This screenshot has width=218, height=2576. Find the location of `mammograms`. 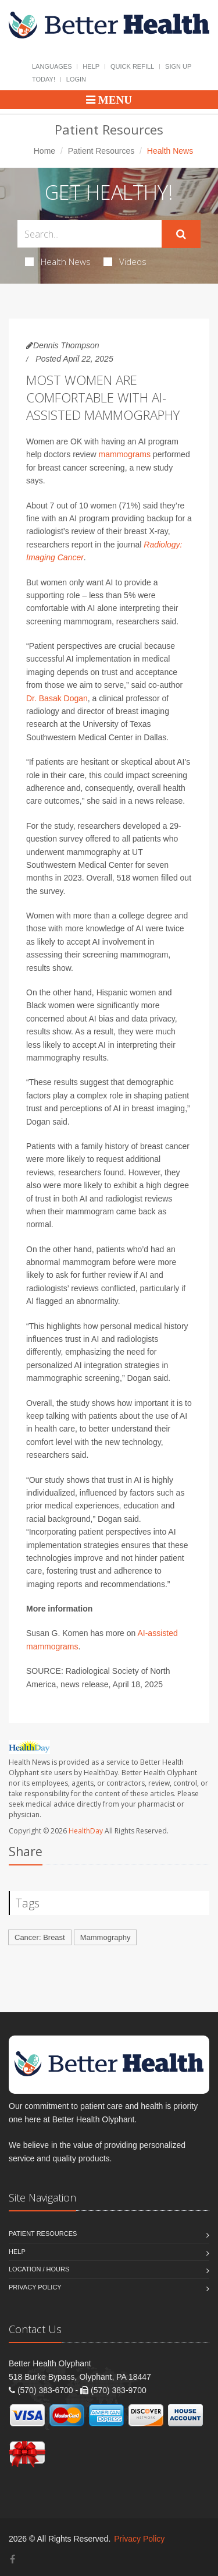

mammograms is located at coordinates (125, 454).